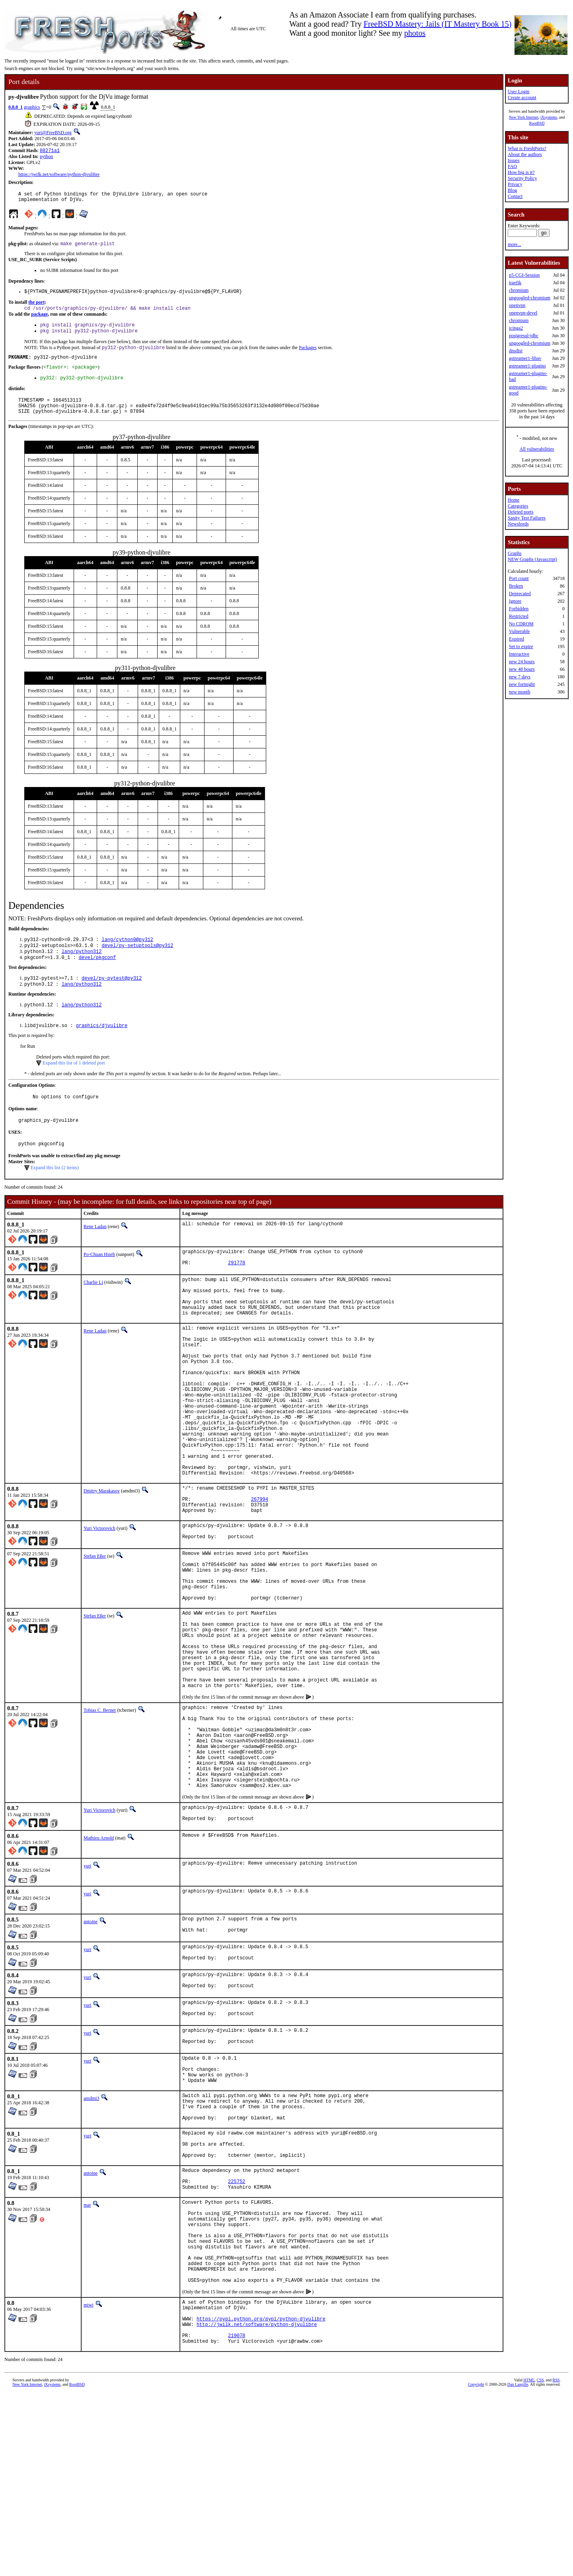  I want to click on Ignore, so click(515, 601).